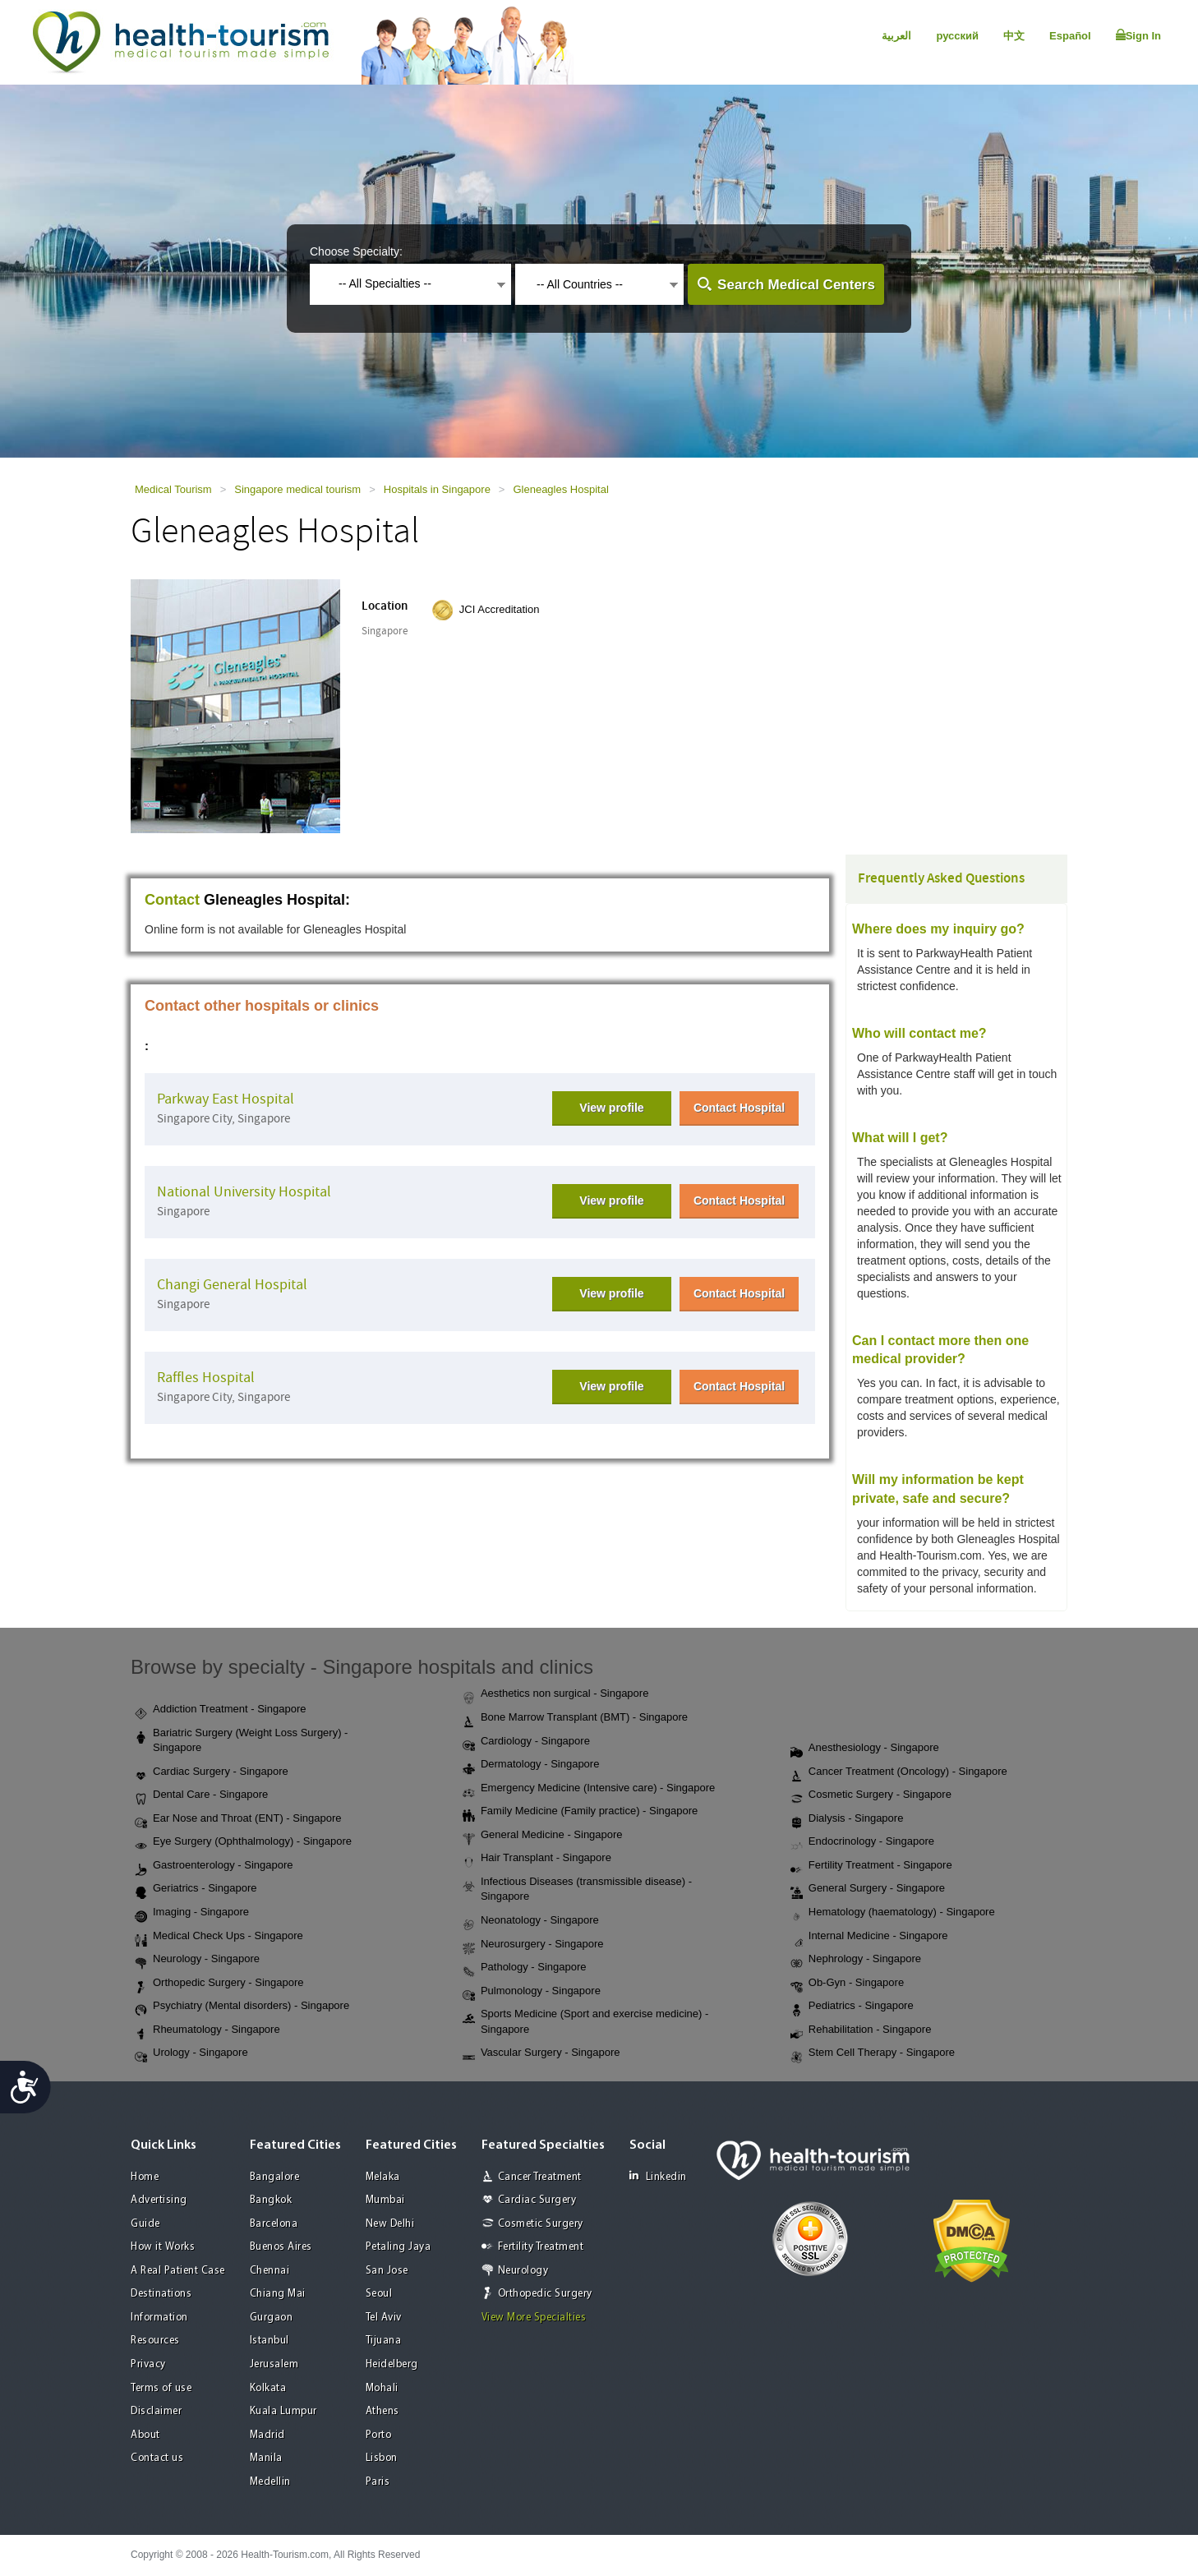  What do you see at coordinates (525, 1968) in the screenshot?
I see `Pathology - Singapore` at bounding box center [525, 1968].